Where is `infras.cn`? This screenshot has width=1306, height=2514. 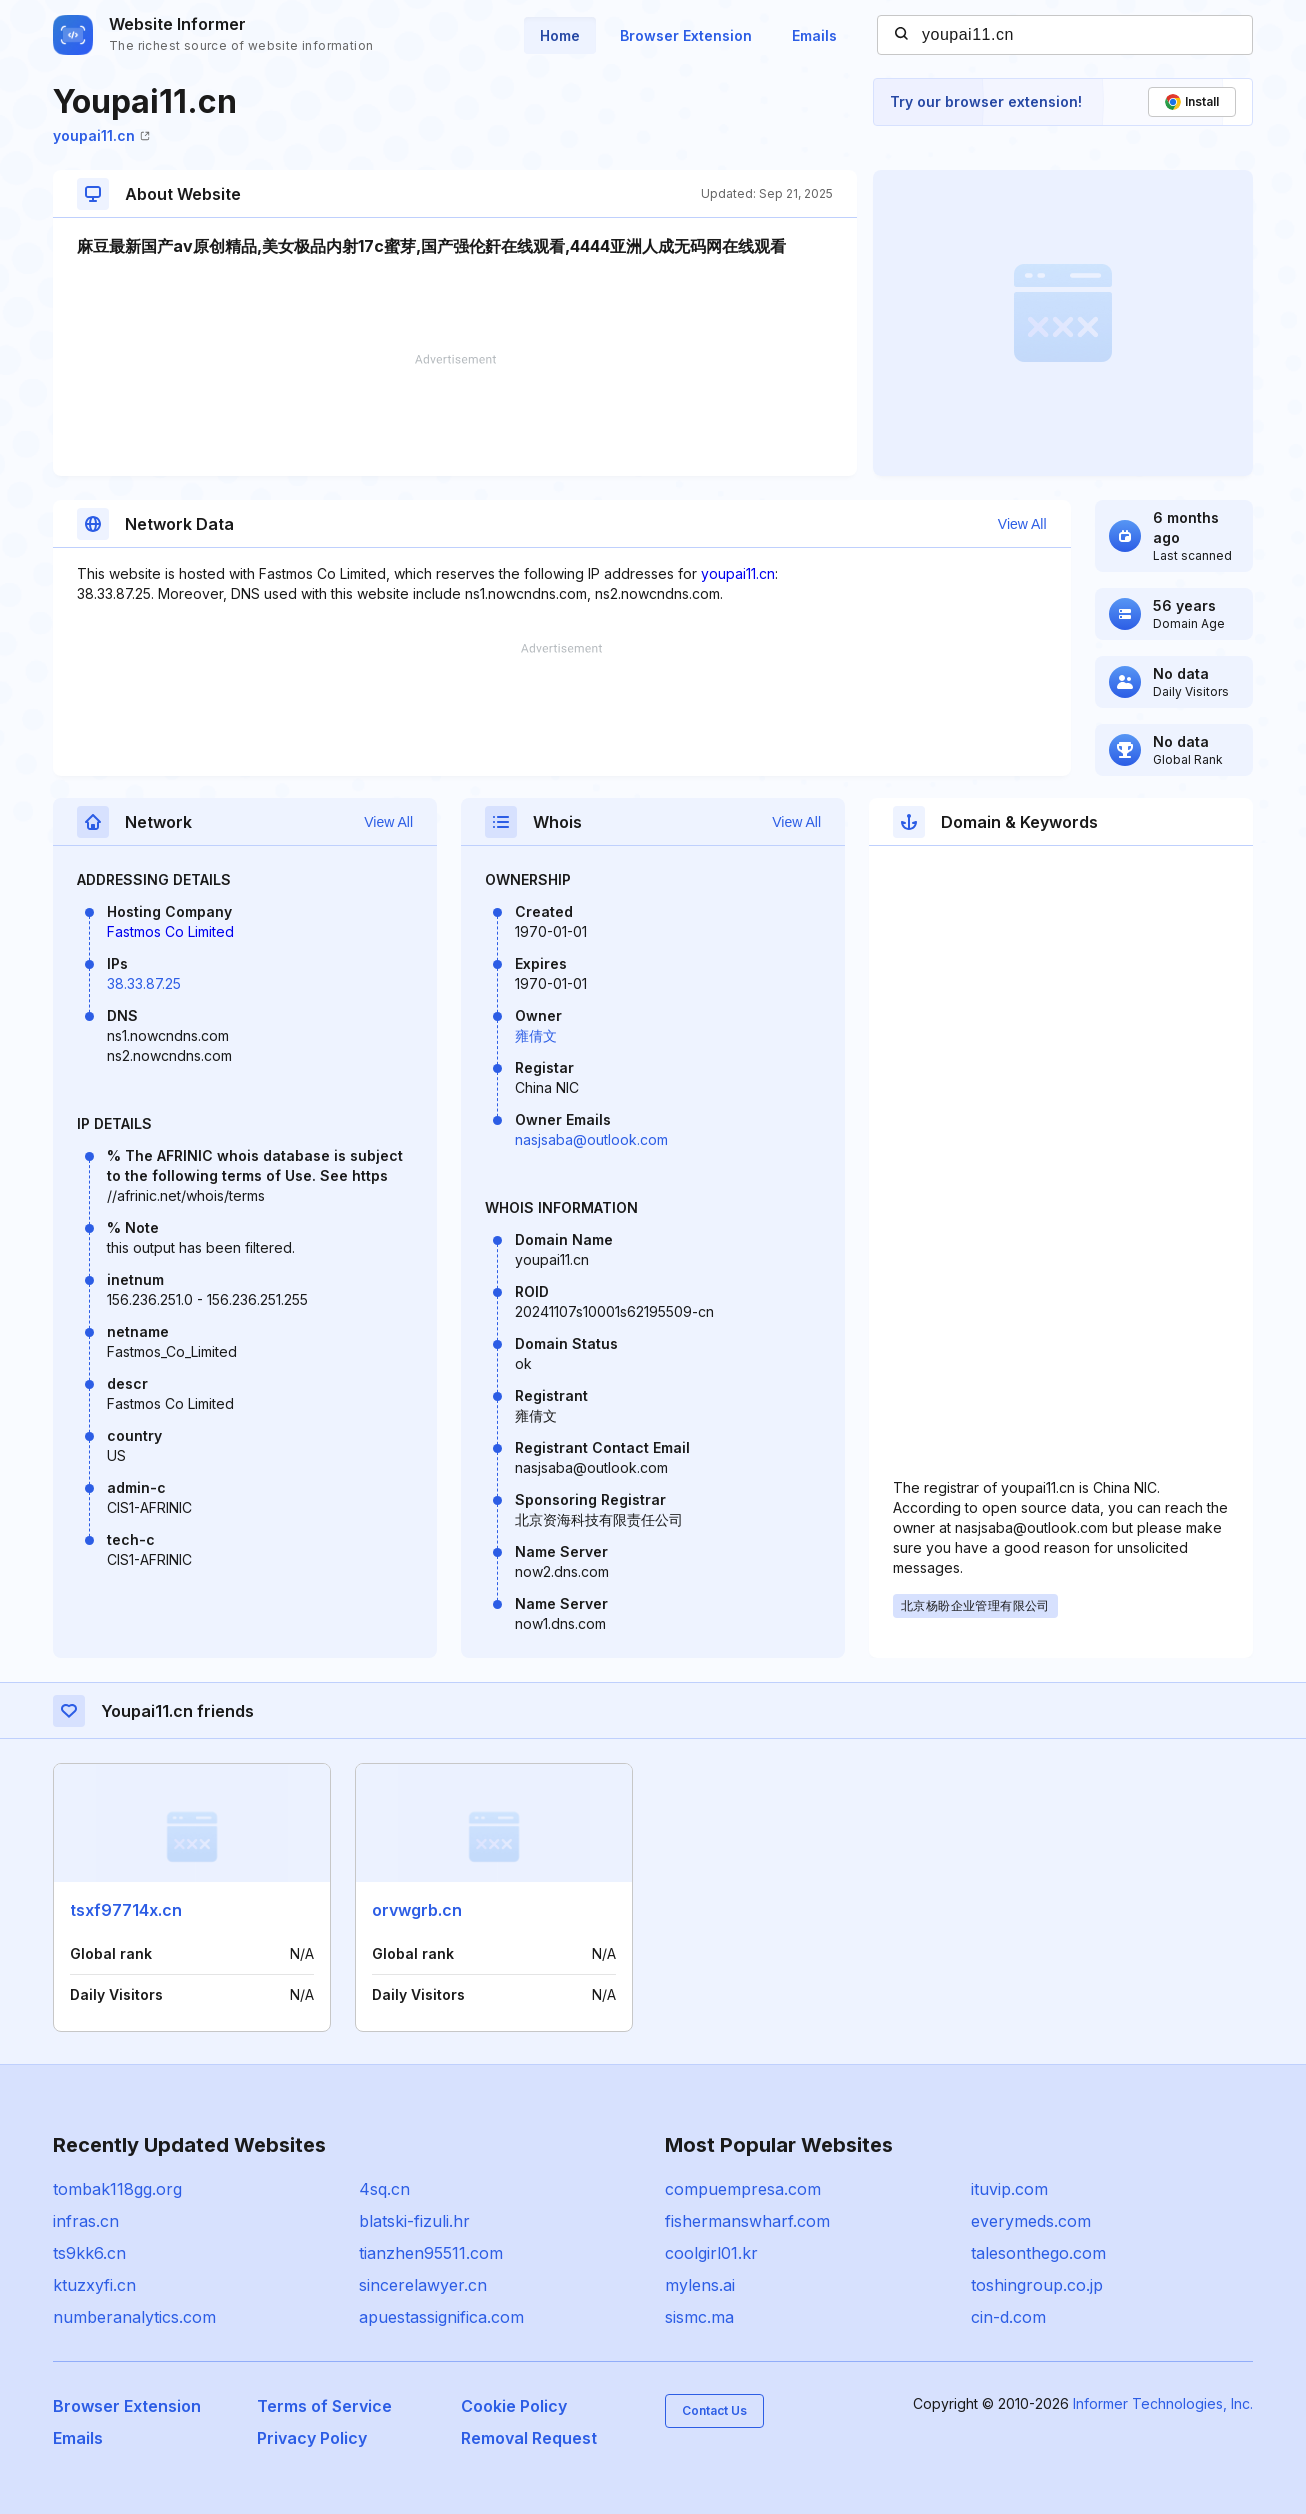
infras.cn is located at coordinates (86, 2221).